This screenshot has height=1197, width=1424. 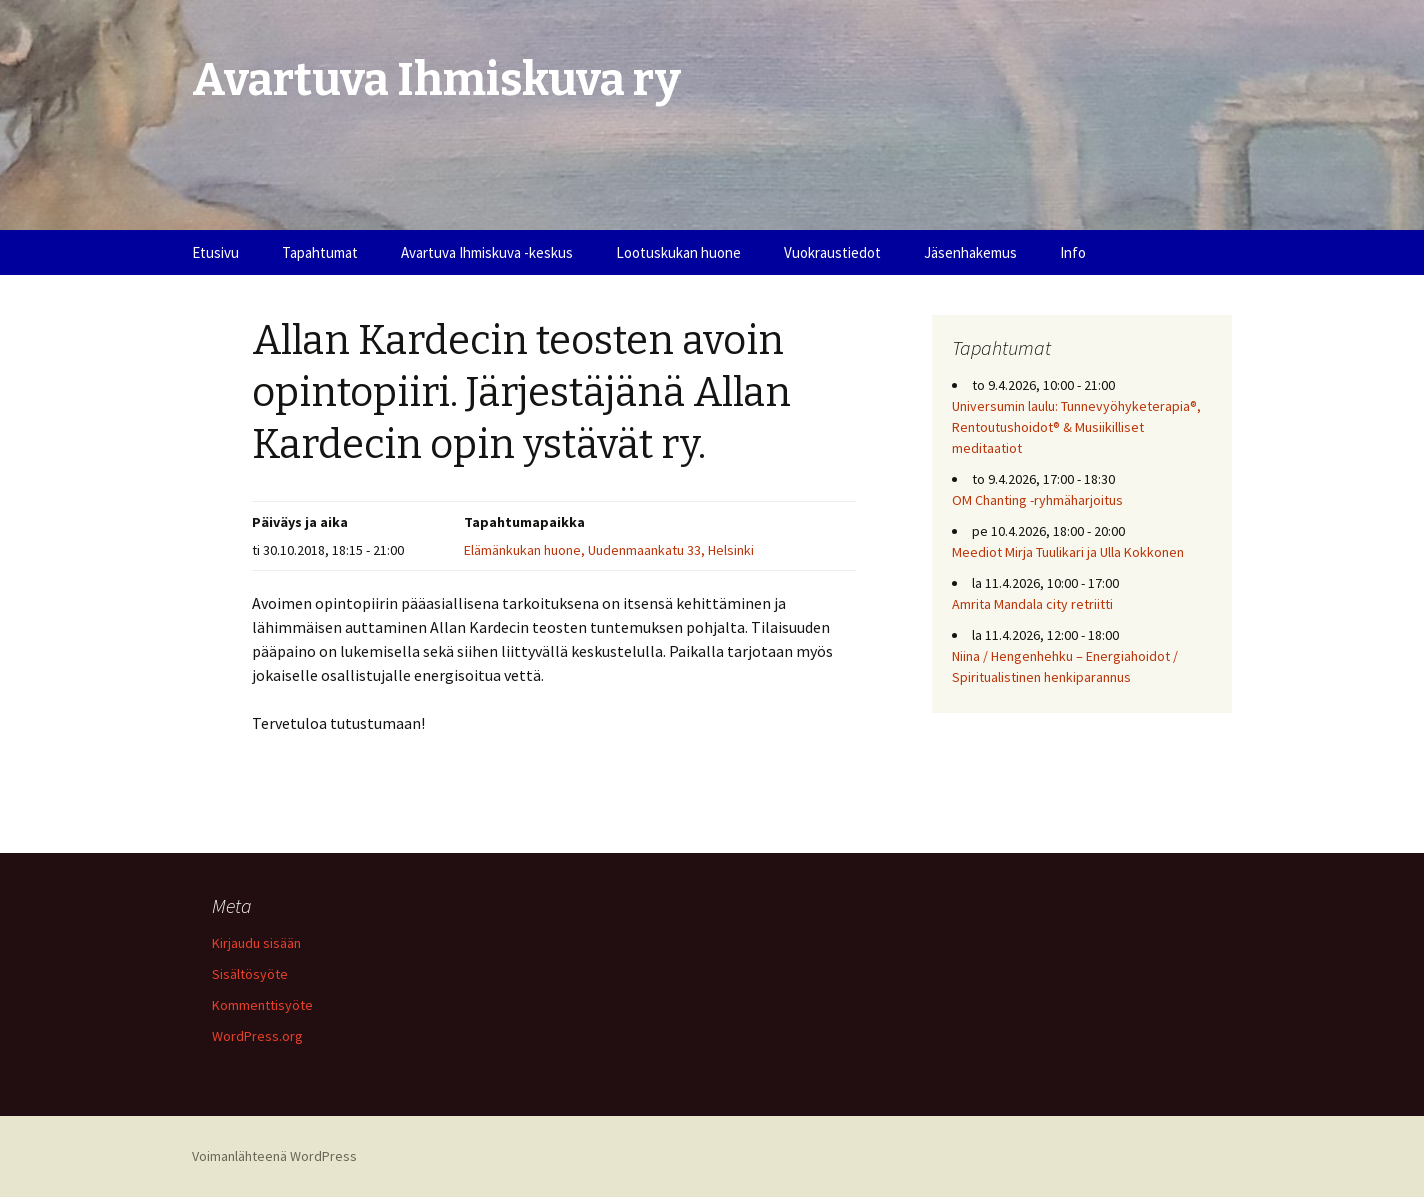 What do you see at coordinates (215, 252) in the screenshot?
I see `Etusivu` at bounding box center [215, 252].